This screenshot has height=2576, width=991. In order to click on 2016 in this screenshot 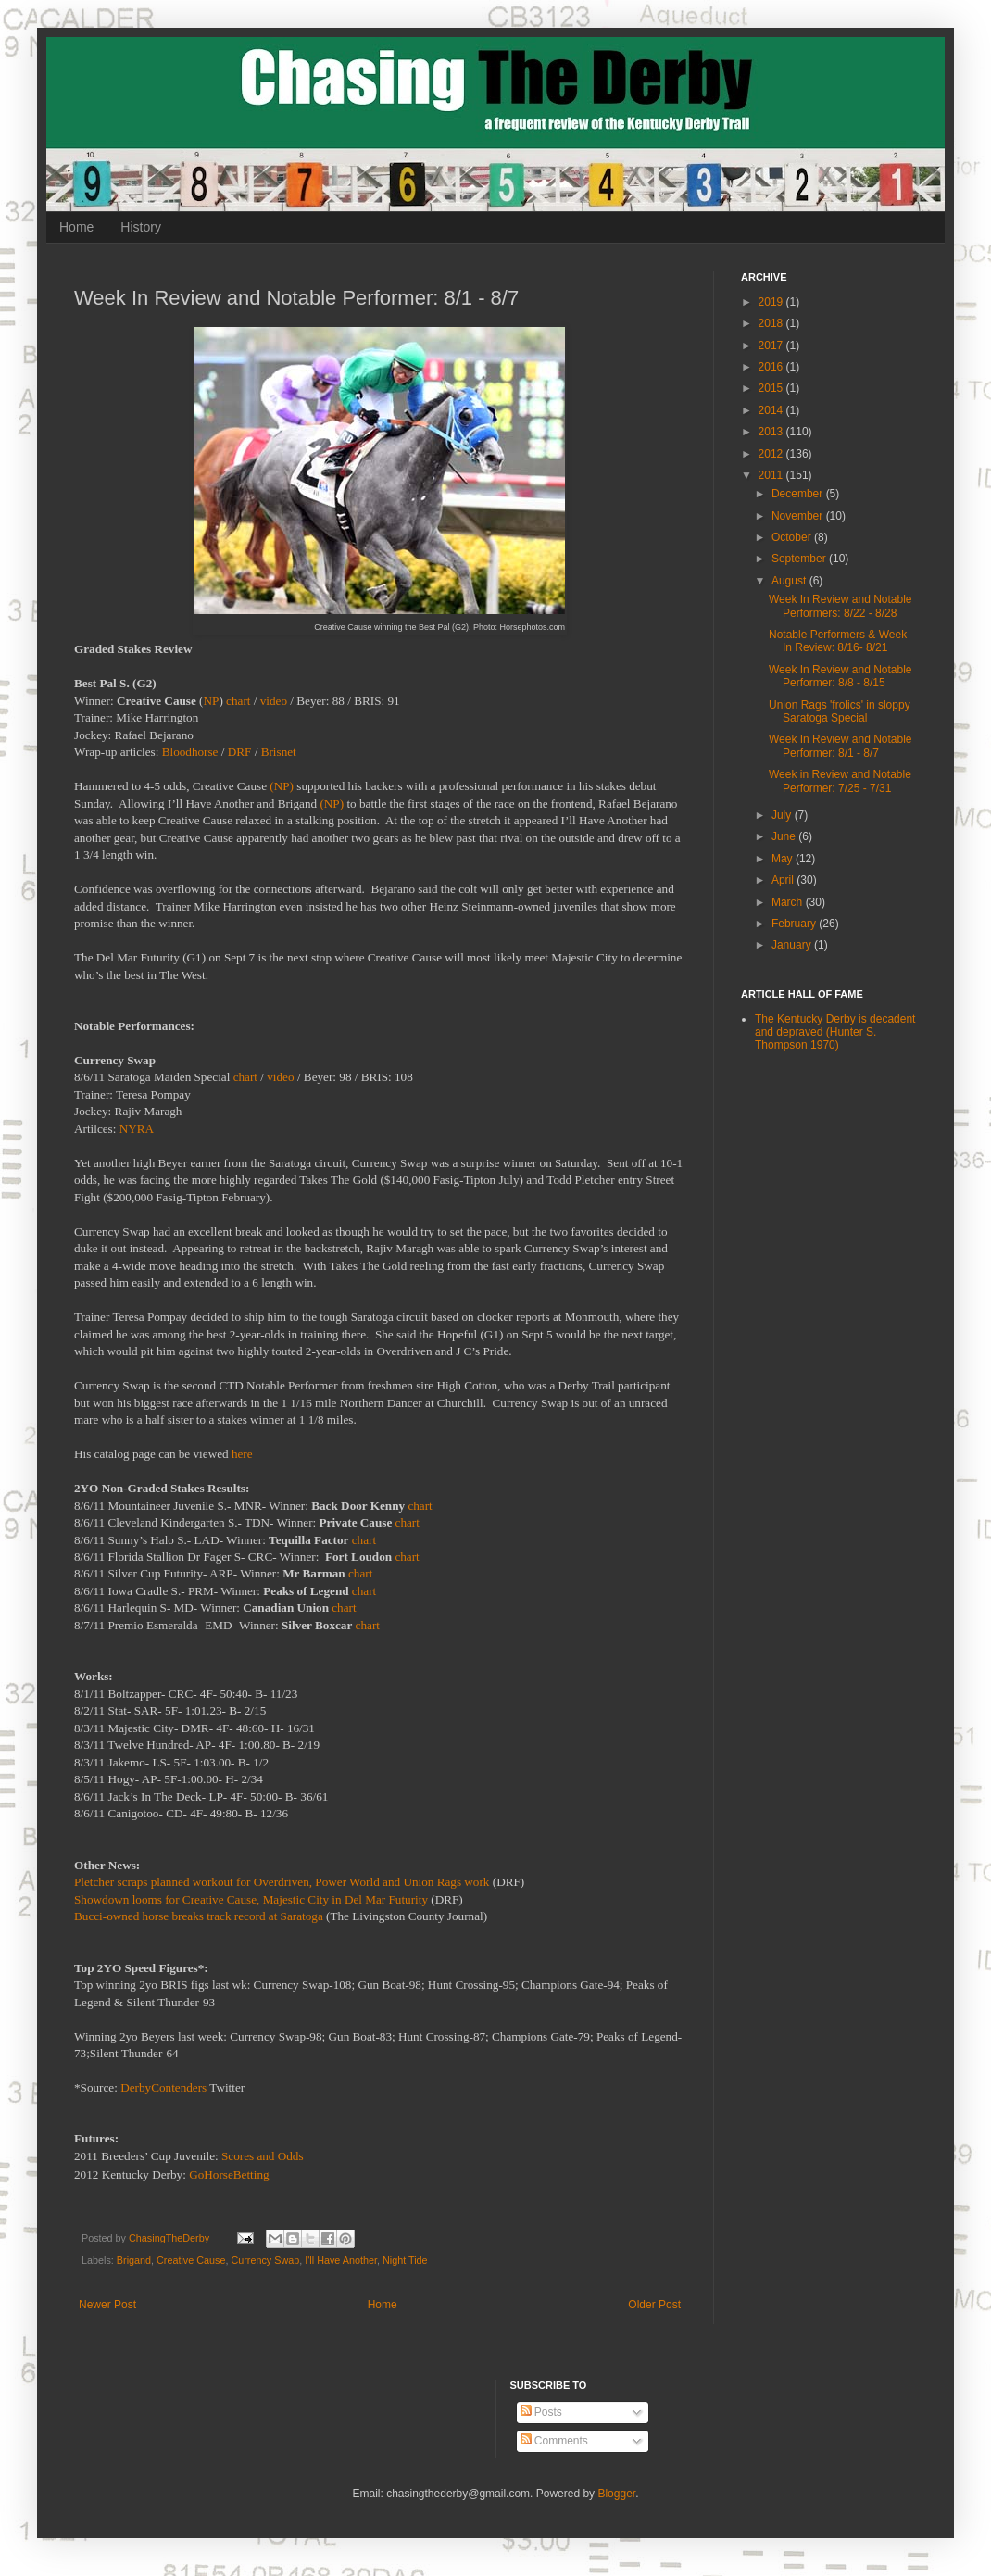, I will do `click(772, 366)`.